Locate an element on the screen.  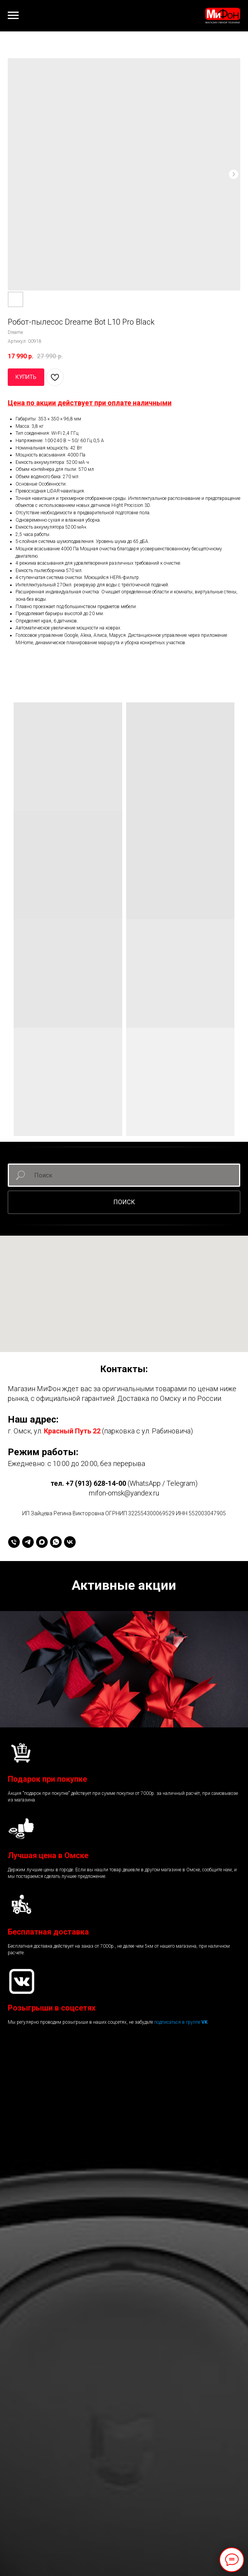
[+79136281400] is located at coordinates (14, 1542).